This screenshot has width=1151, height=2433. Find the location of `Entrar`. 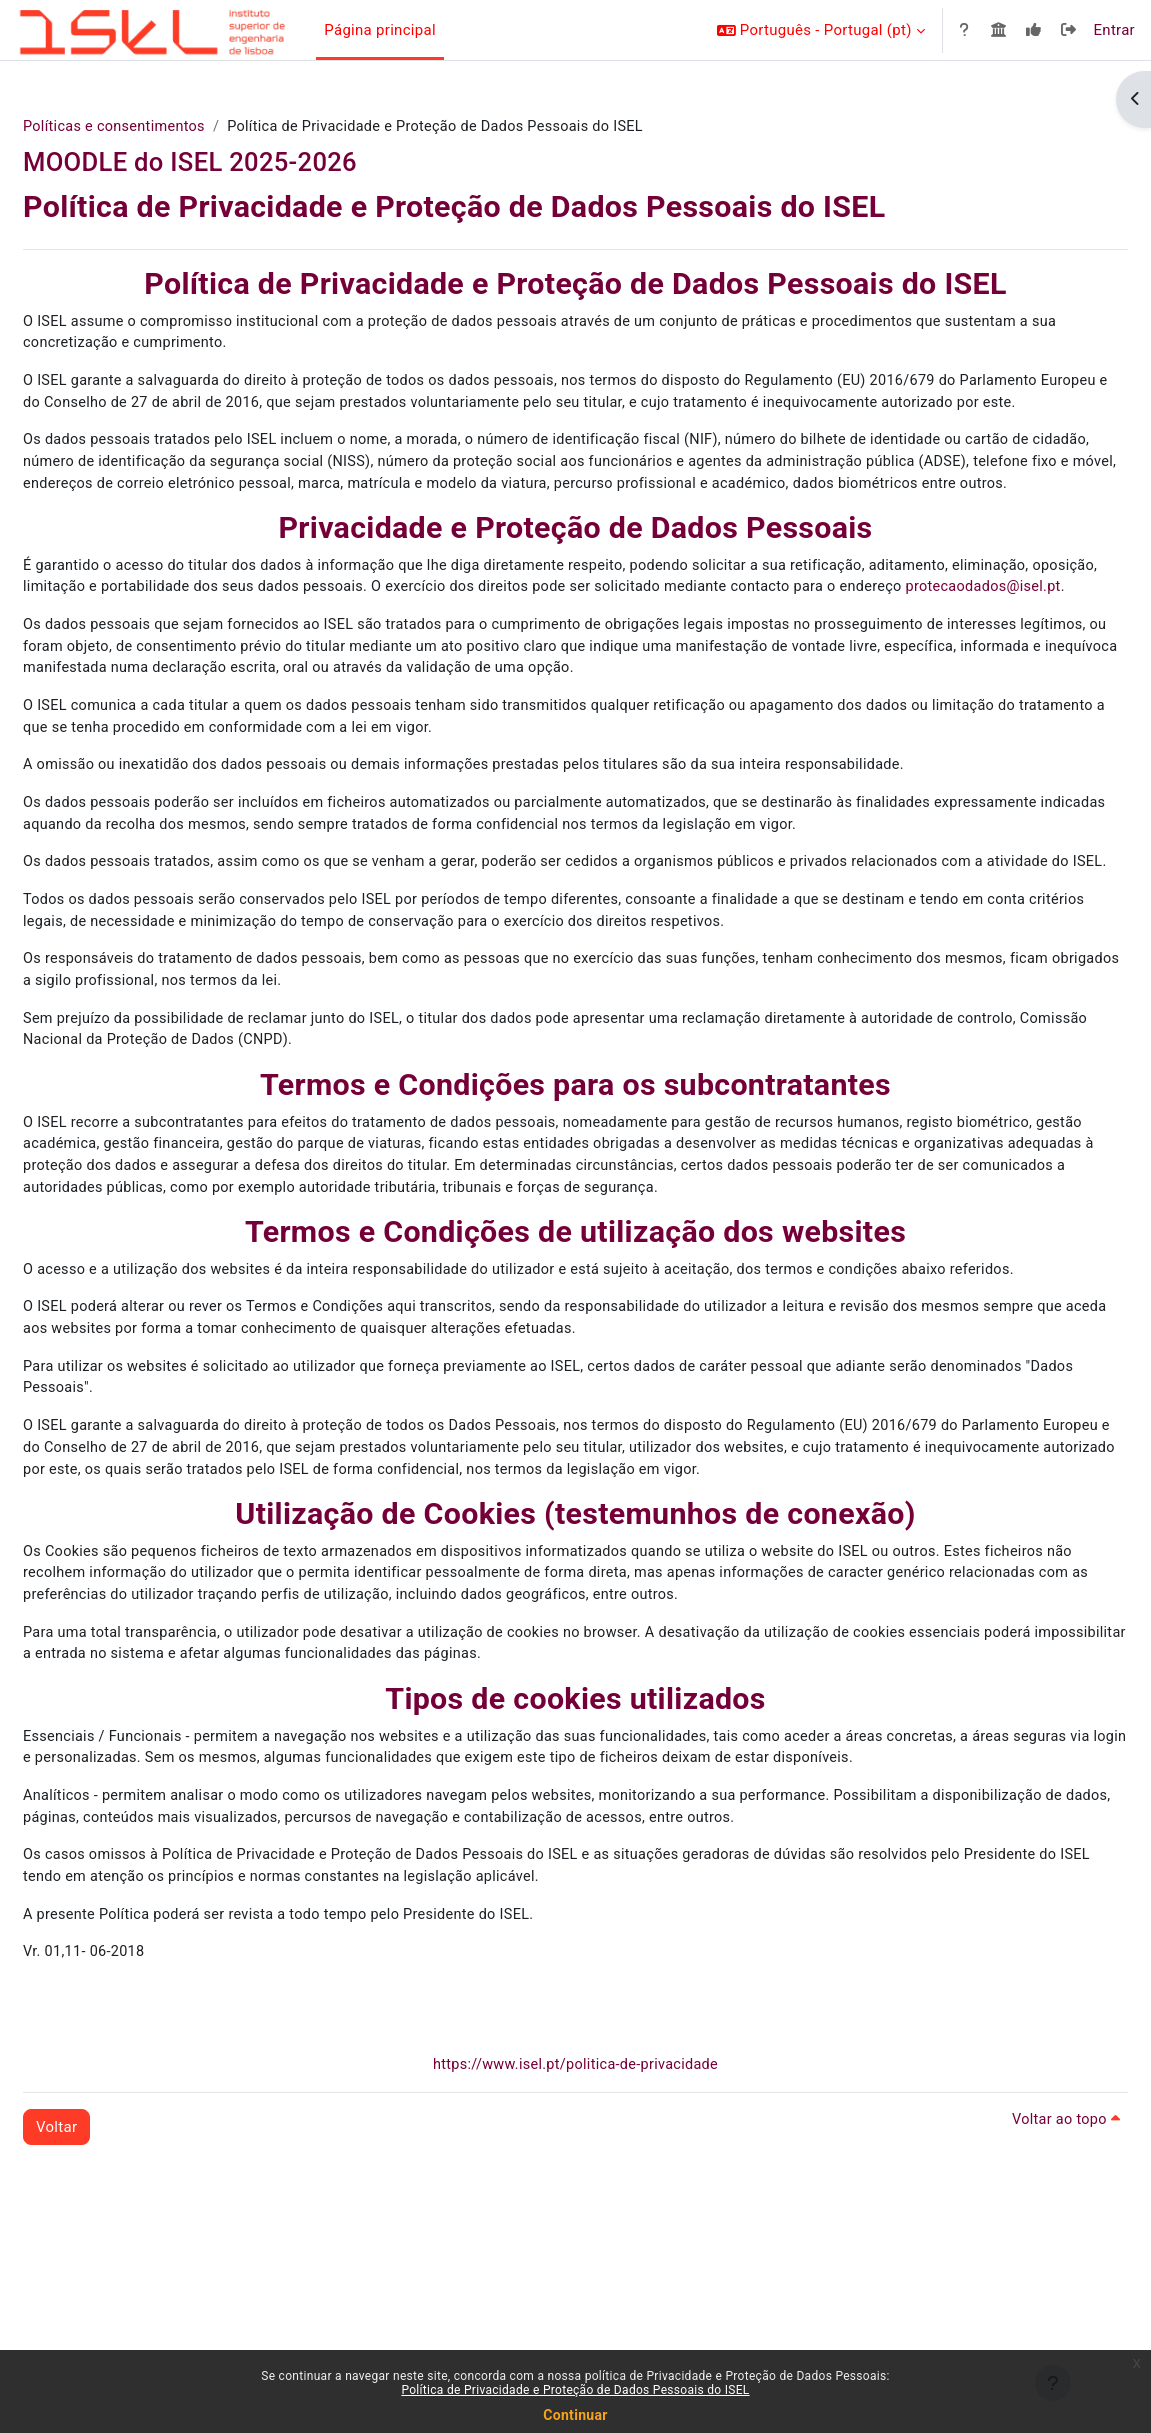

Entrar is located at coordinates (1114, 30).